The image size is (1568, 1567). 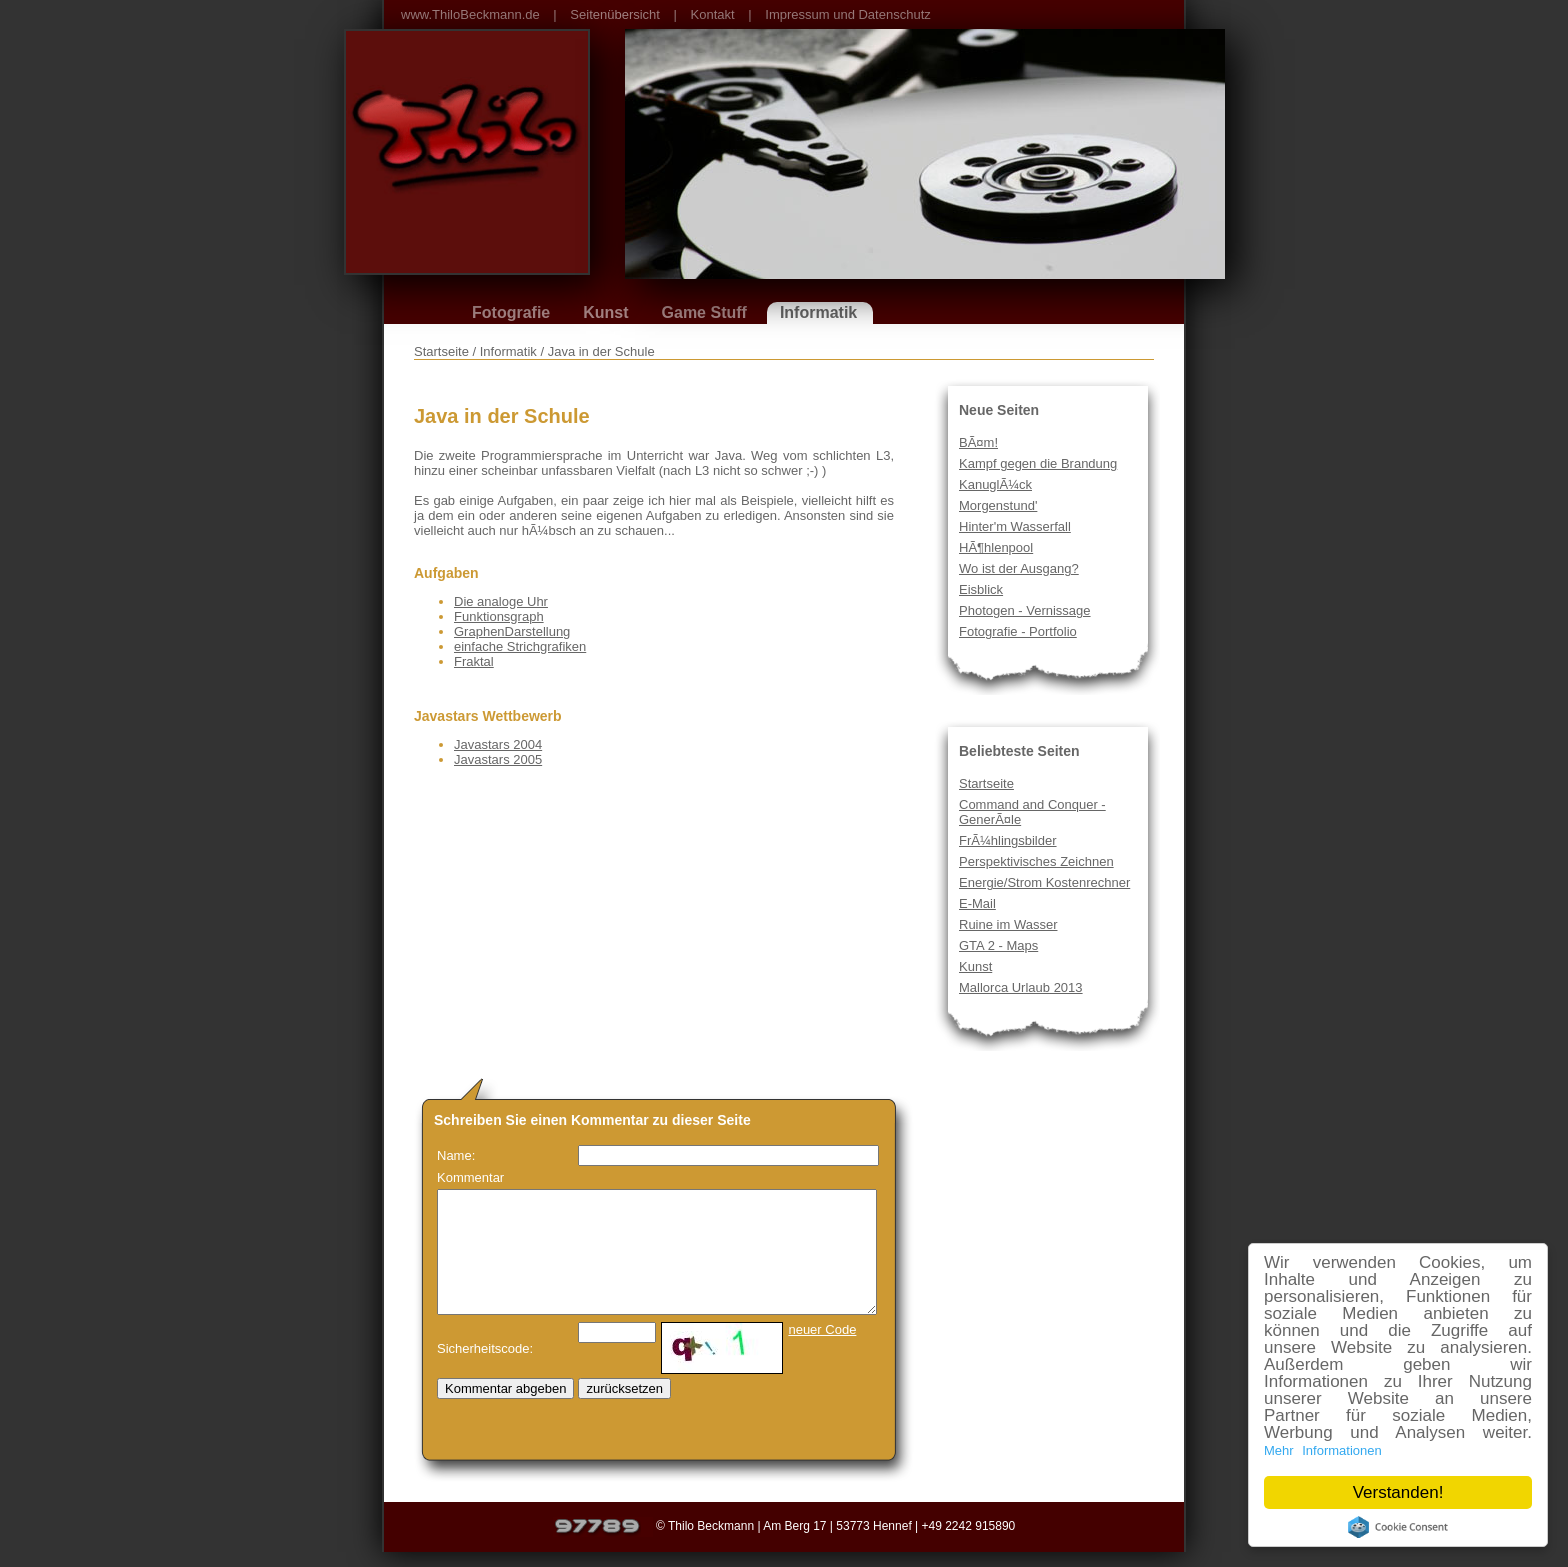 I want to click on Javastars 2004, so click(x=498, y=744).